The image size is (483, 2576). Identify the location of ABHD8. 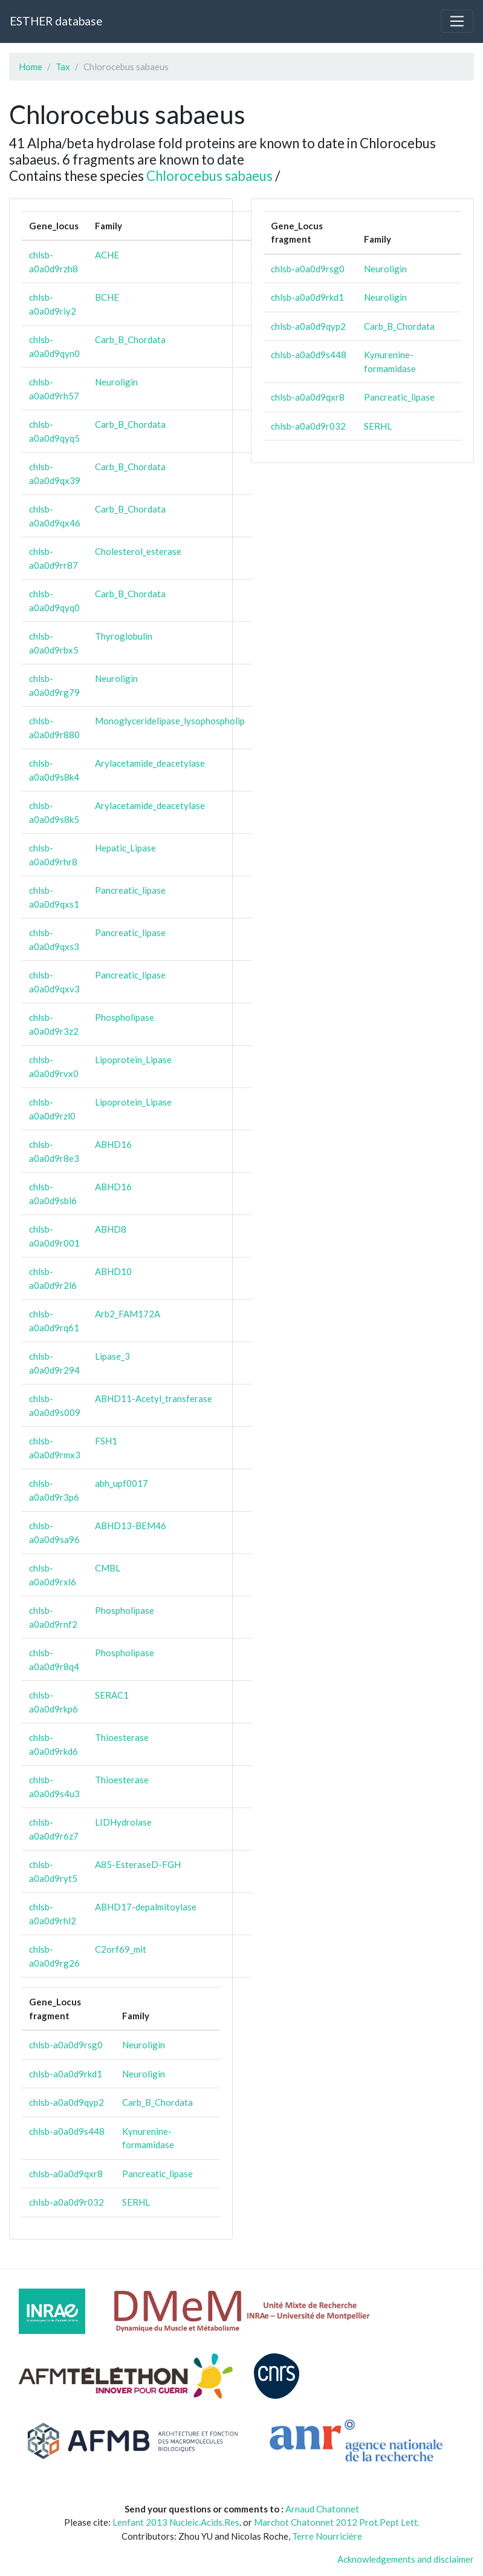
(110, 1229).